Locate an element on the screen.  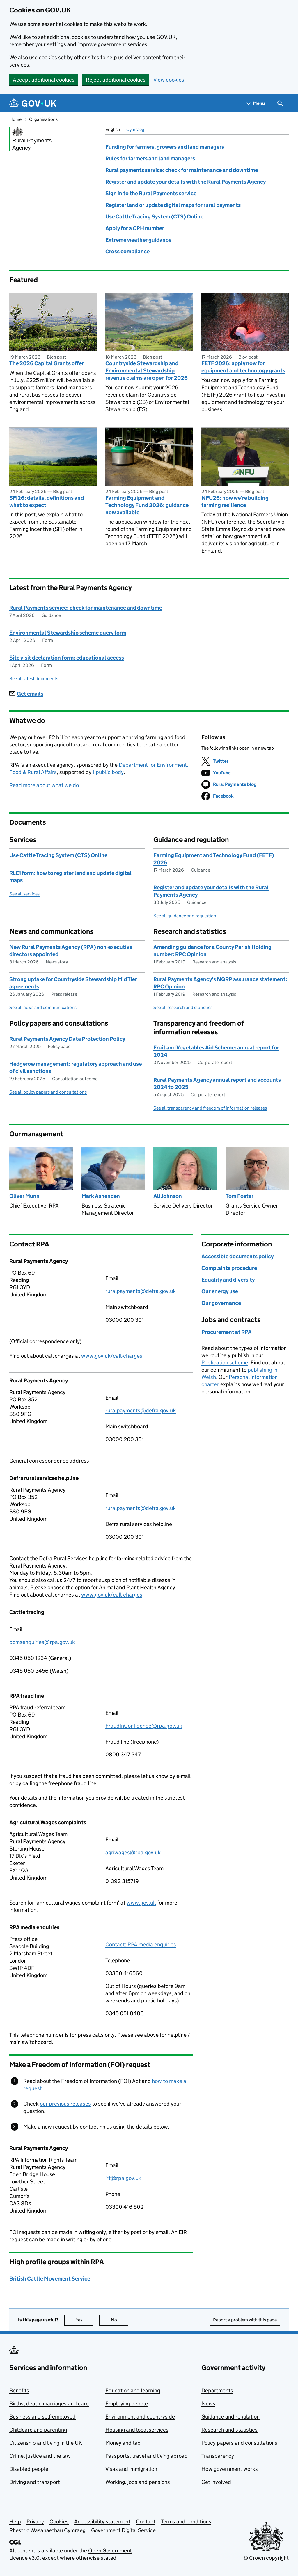
Privacy is located at coordinates (35, 2521).